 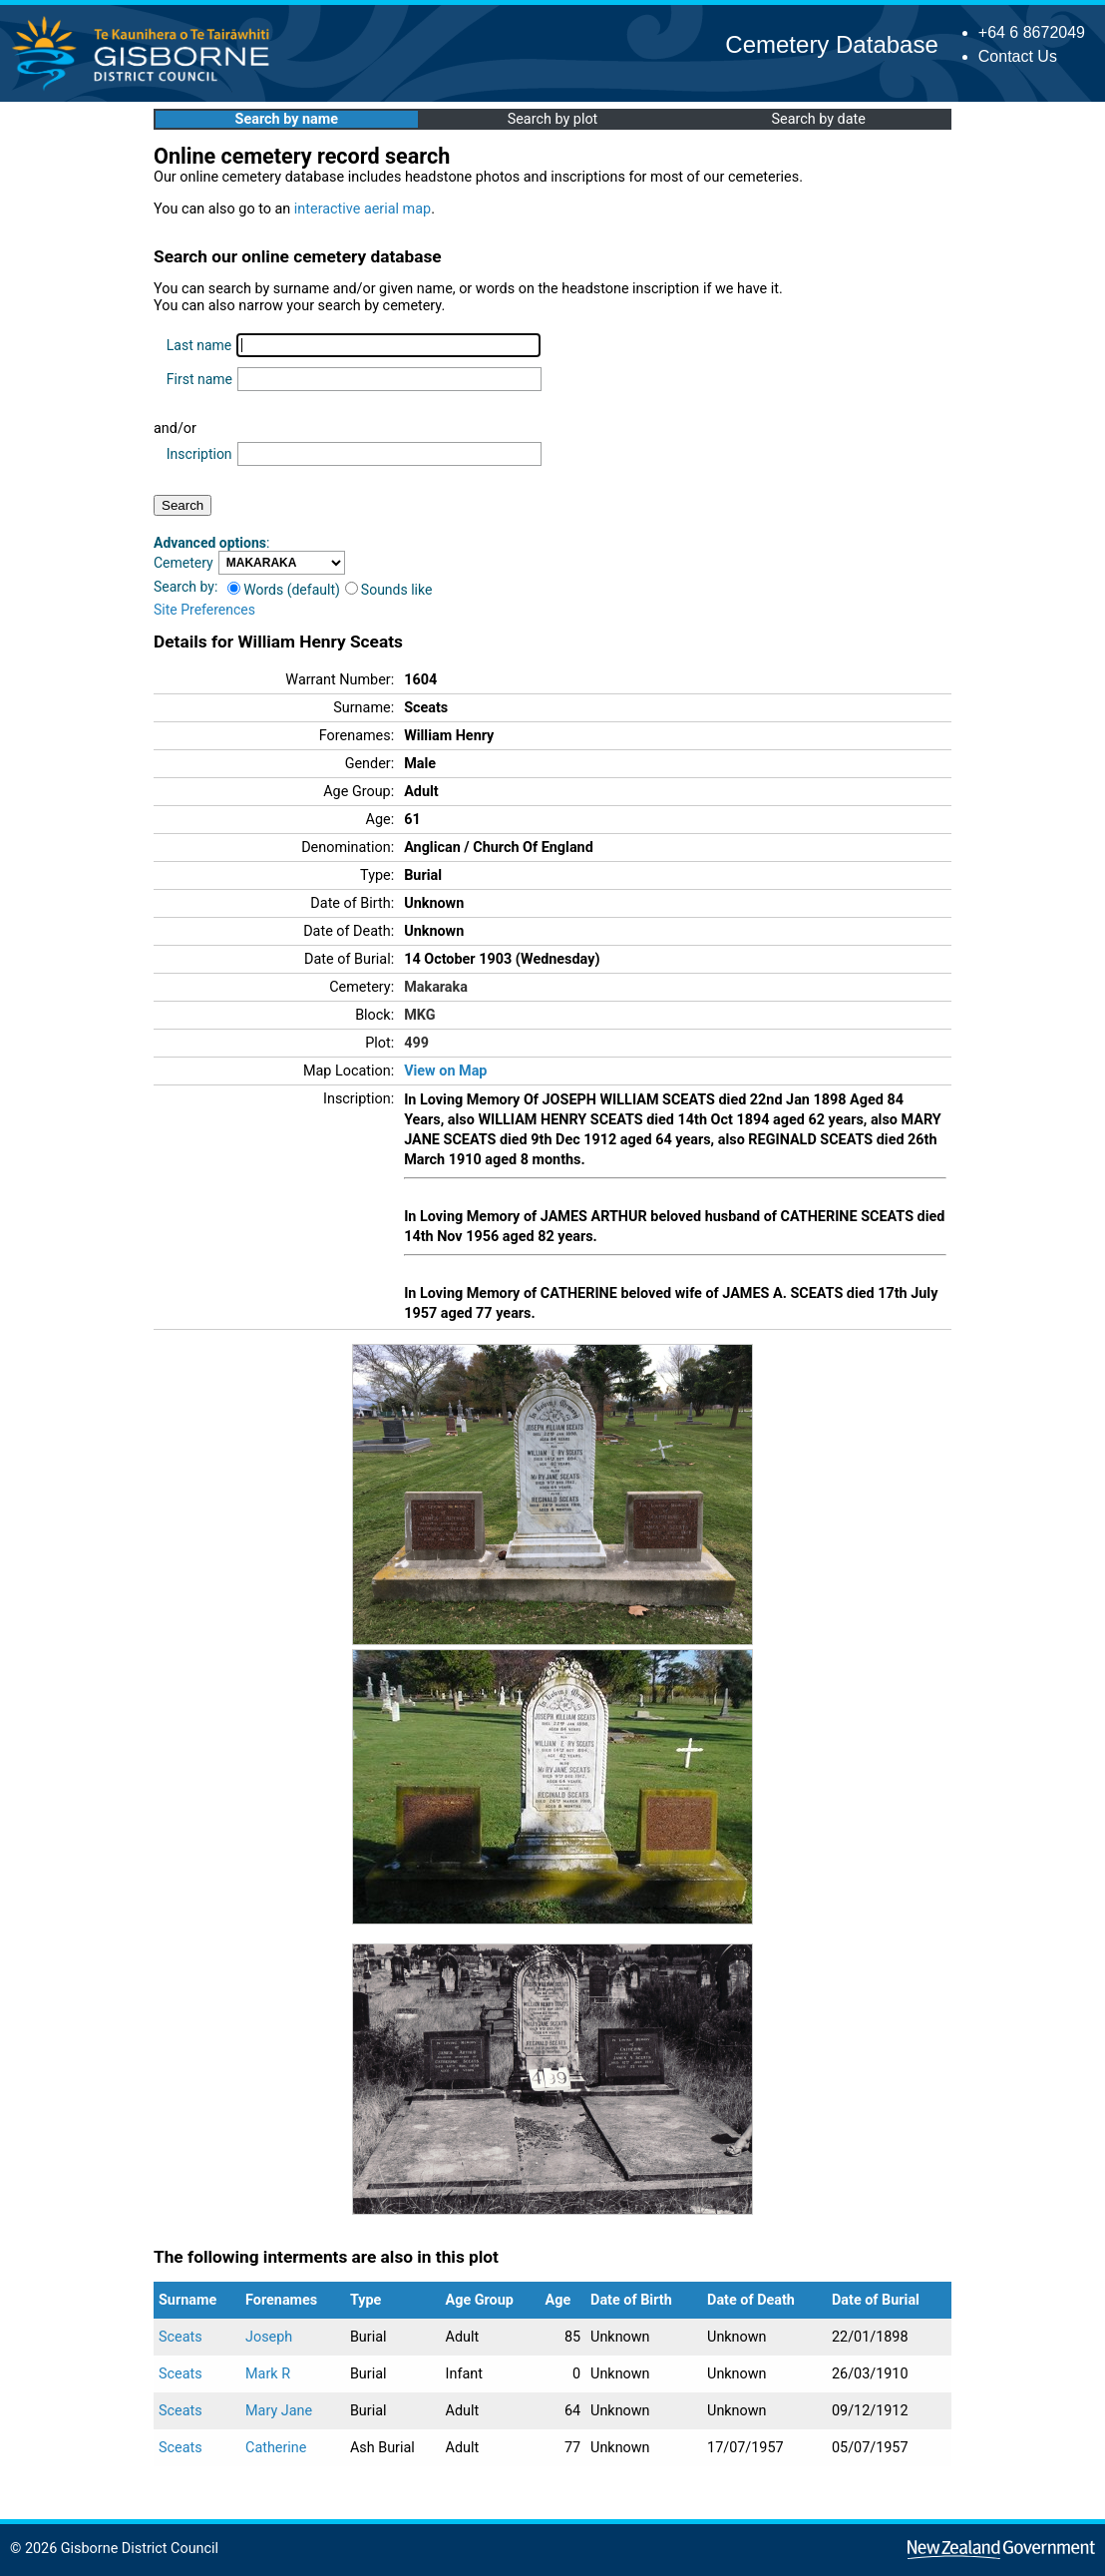 I want to click on Last name, so click(x=199, y=345).